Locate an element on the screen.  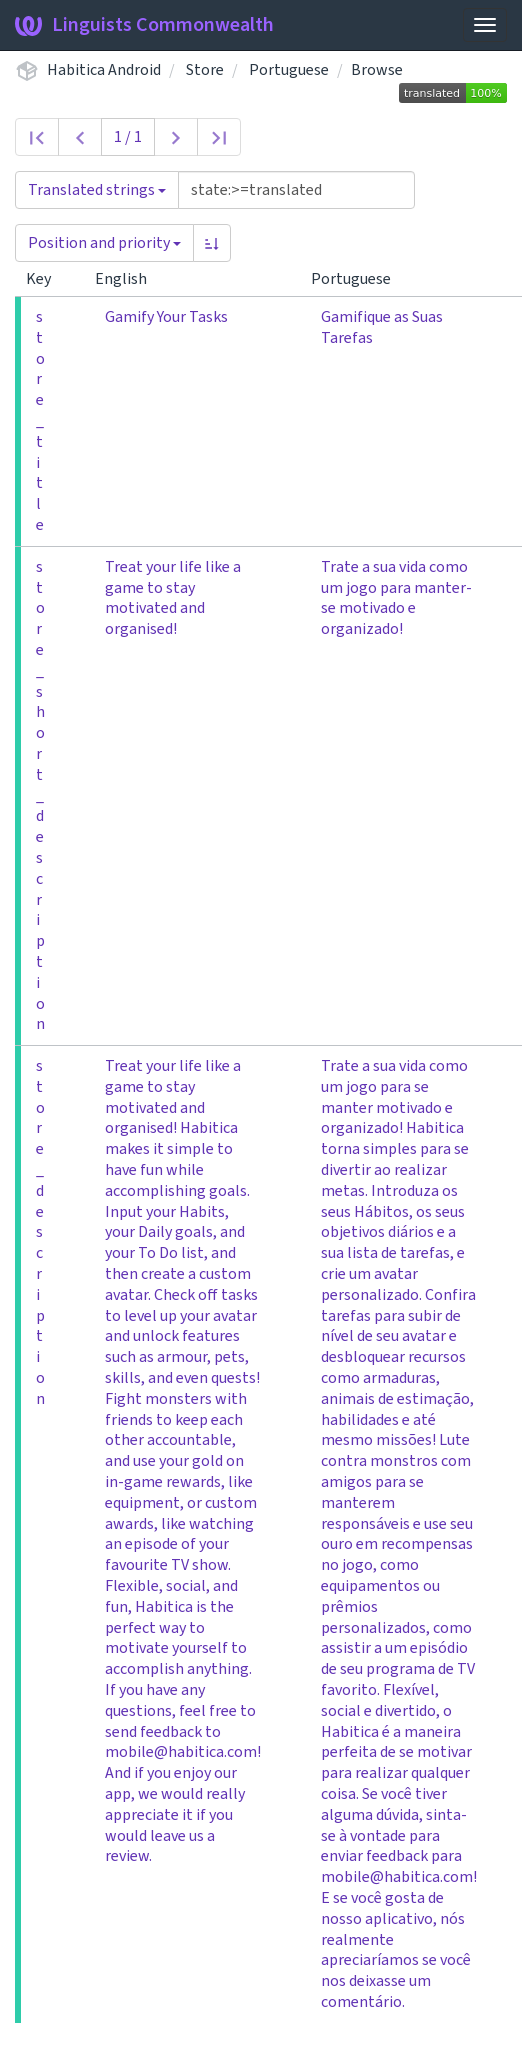
English is located at coordinates (129, 279).